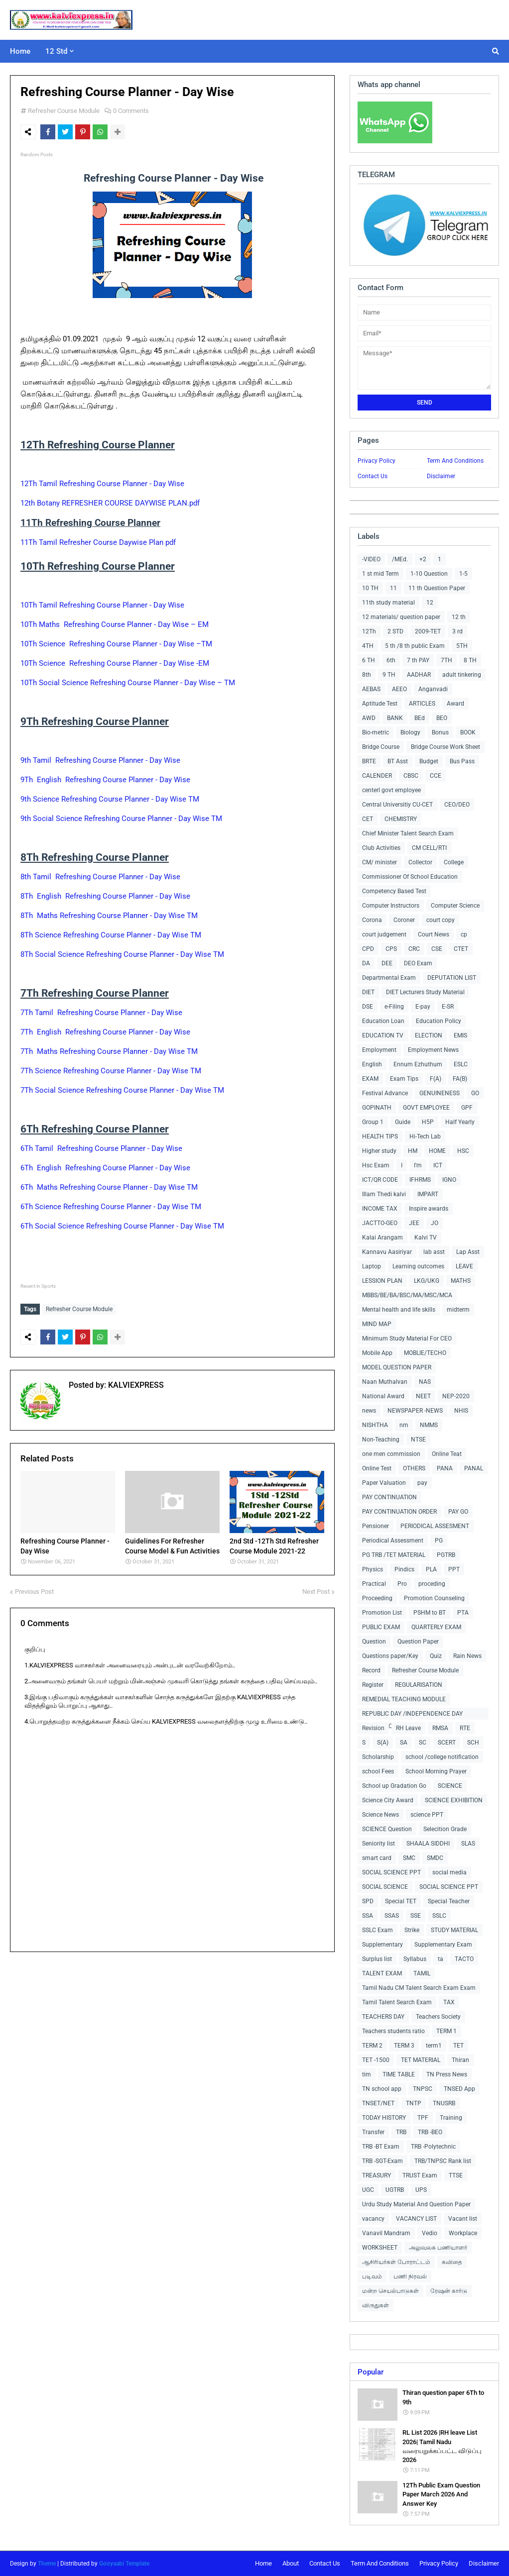  What do you see at coordinates (380, 2146) in the screenshot?
I see `TRB -BT Exam` at bounding box center [380, 2146].